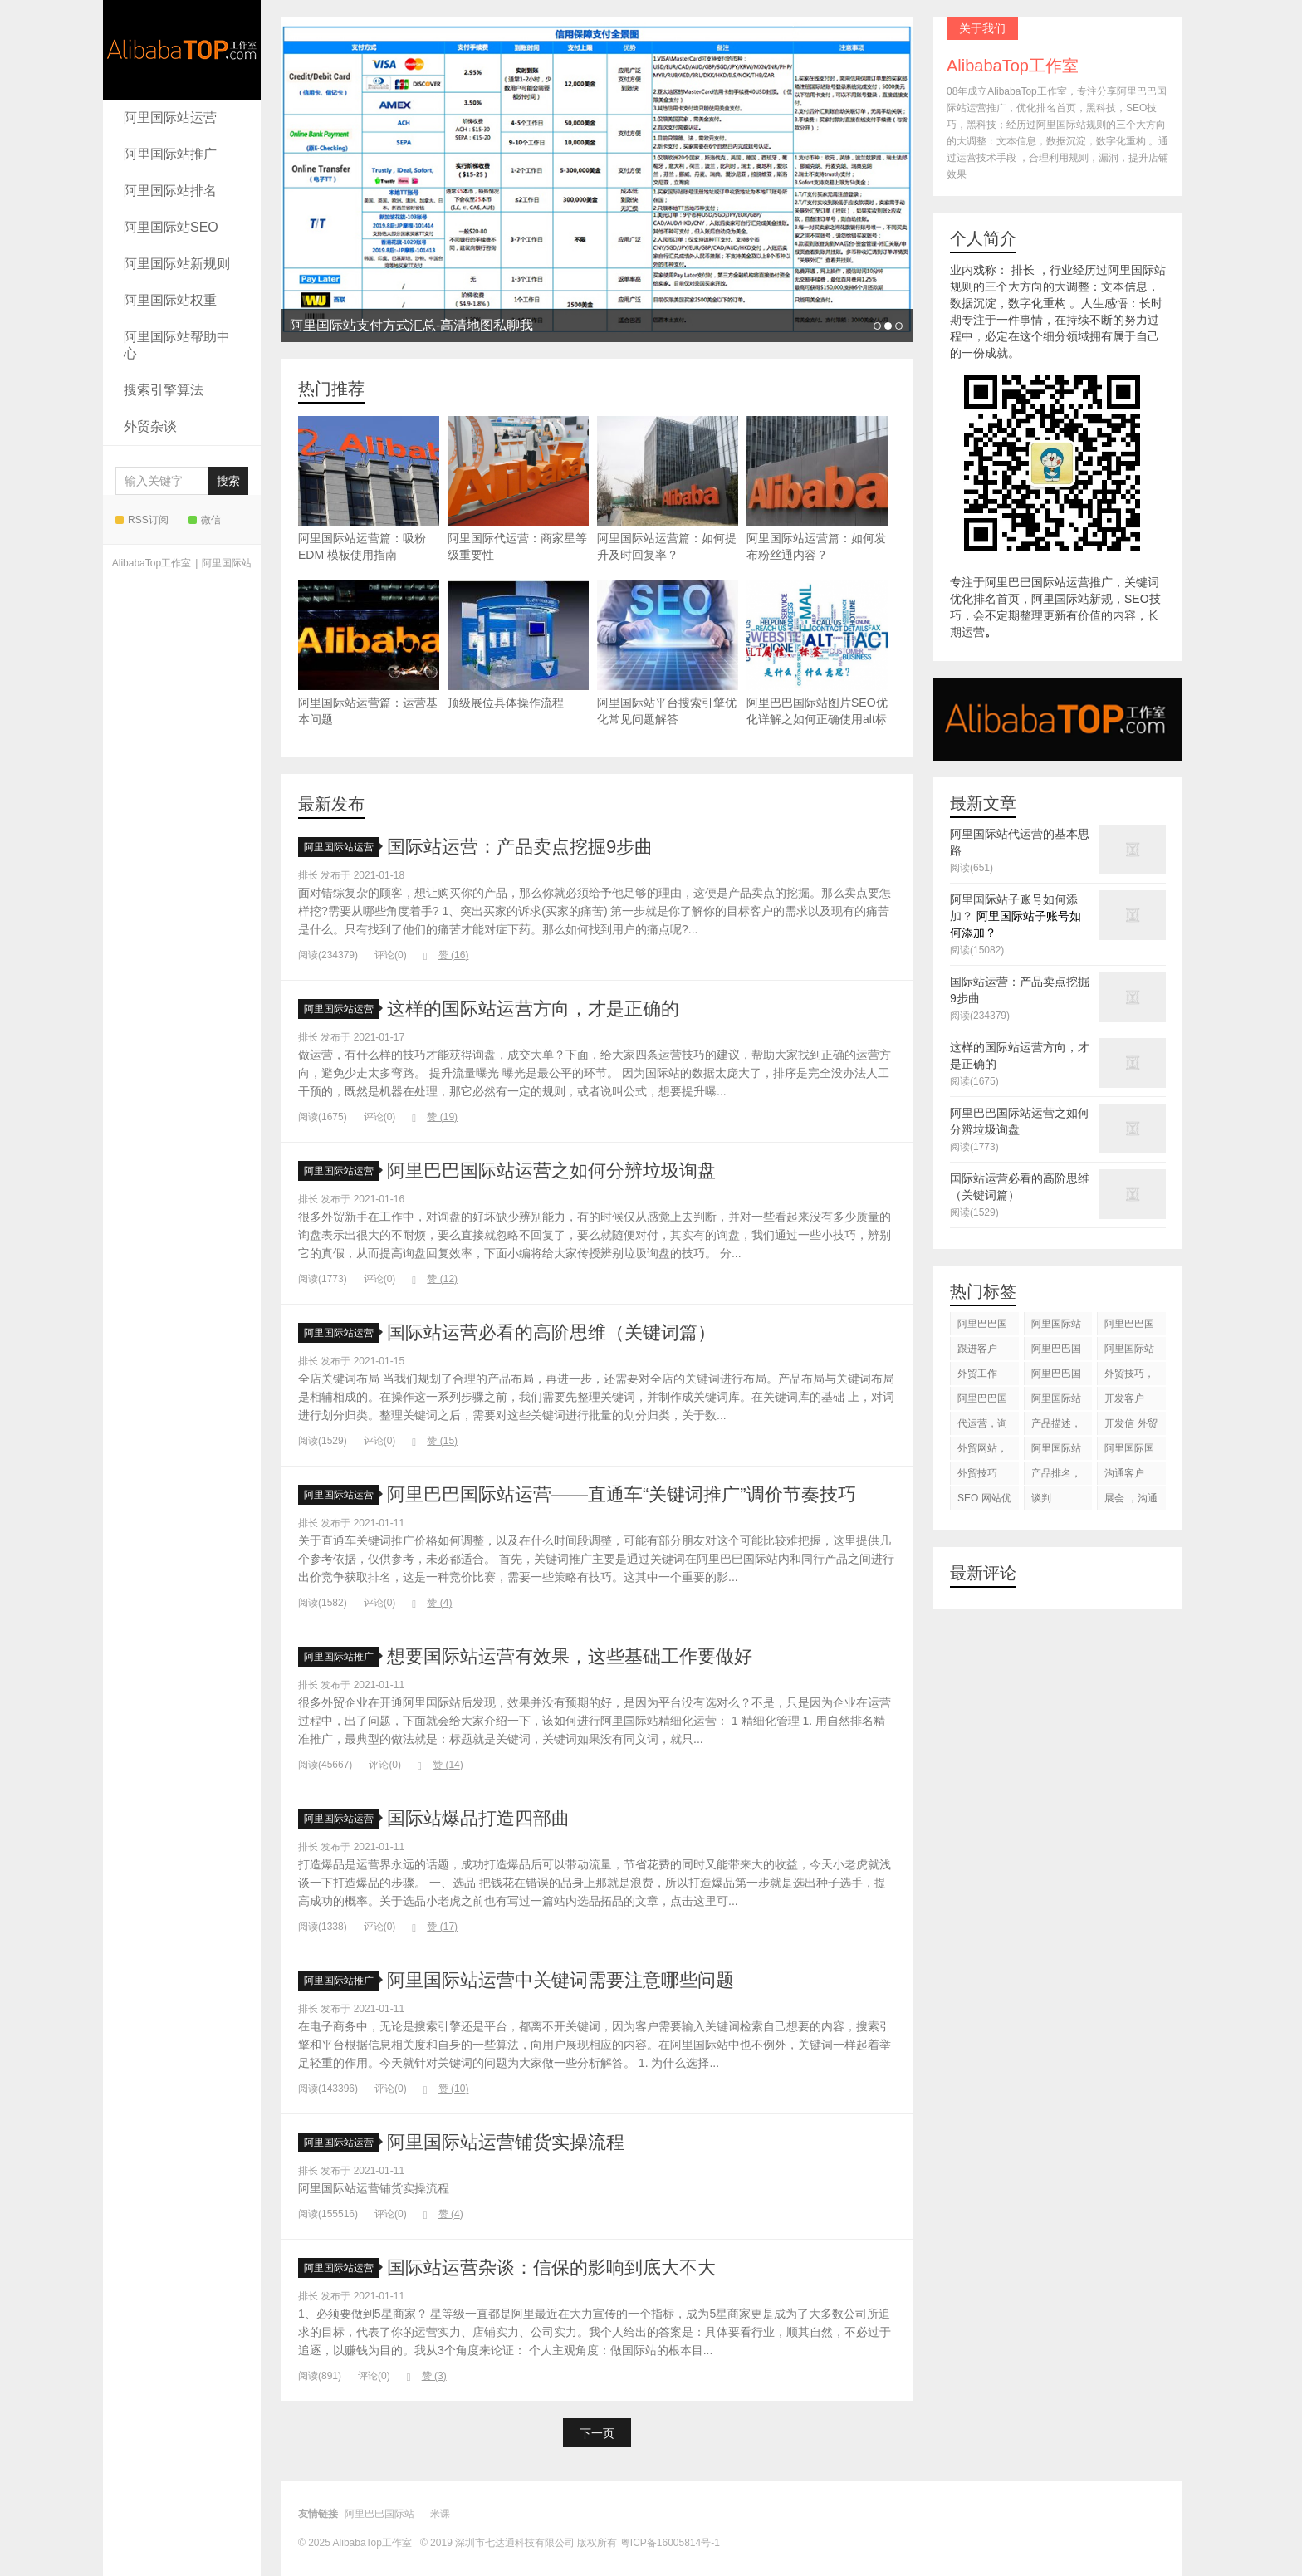 The height and width of the screenshot is (2576, 1302). What do you see at coordinates (446, 955) in the screenshot?
I see `赞 ()` at bounding box center [446, 955].